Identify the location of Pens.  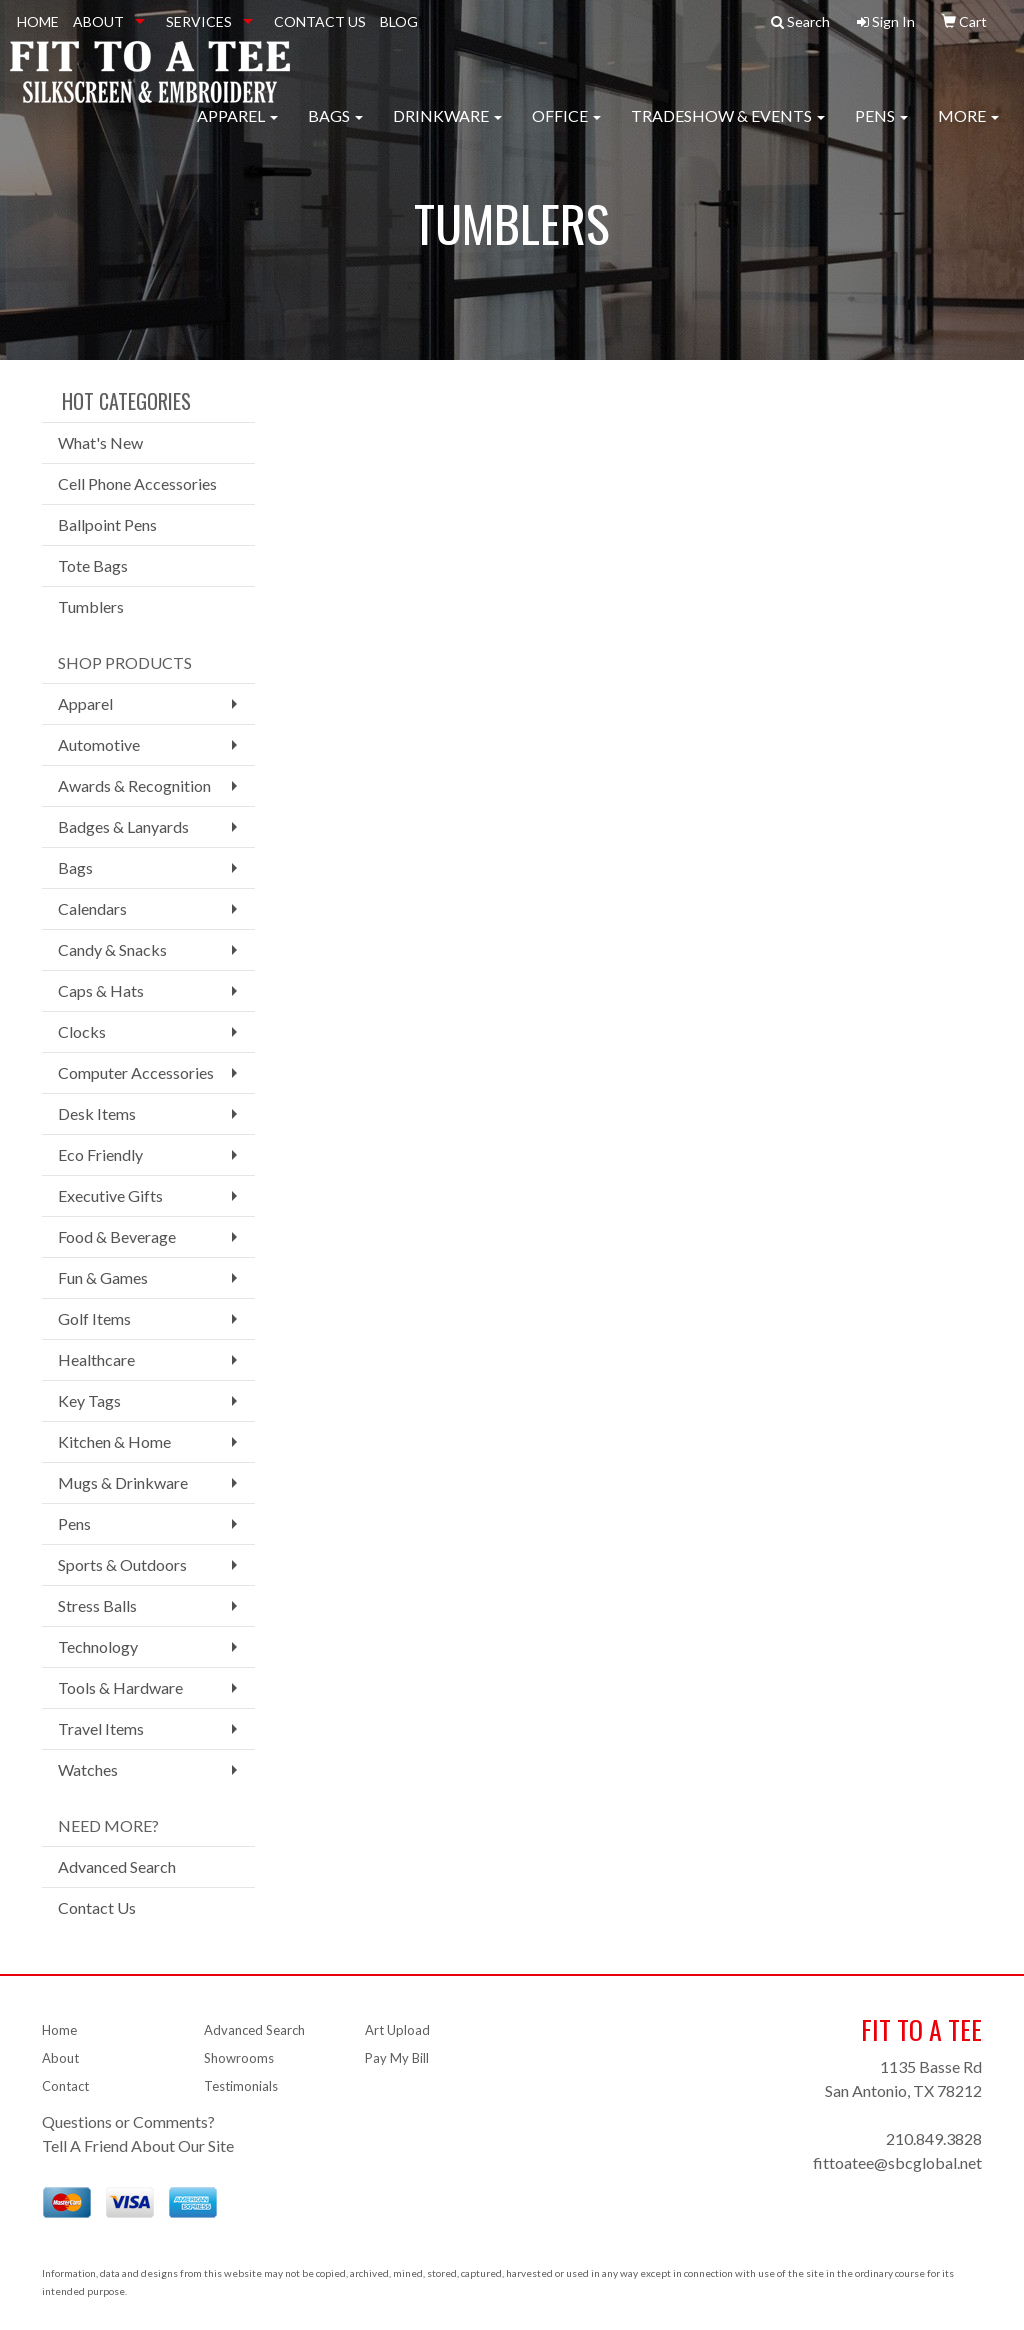
(881, 129).